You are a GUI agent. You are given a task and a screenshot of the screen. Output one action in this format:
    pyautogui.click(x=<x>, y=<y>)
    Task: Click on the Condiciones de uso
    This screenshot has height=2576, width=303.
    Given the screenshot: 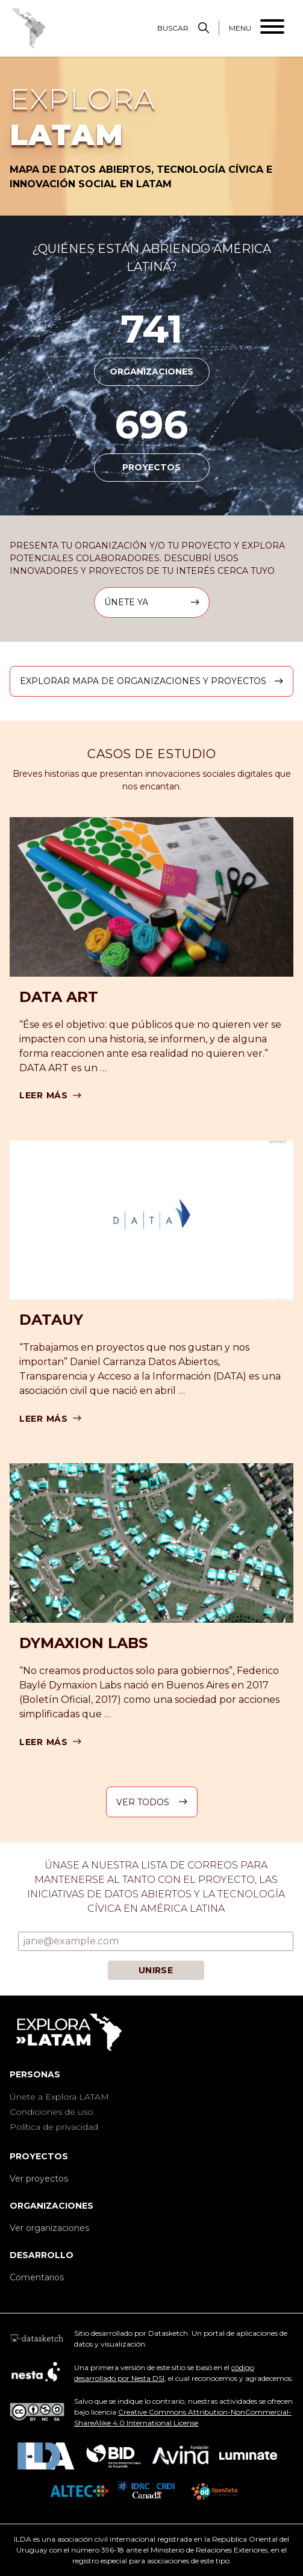 What is the action you would take?
    pyautogui.click(x=51, y=2111)
    